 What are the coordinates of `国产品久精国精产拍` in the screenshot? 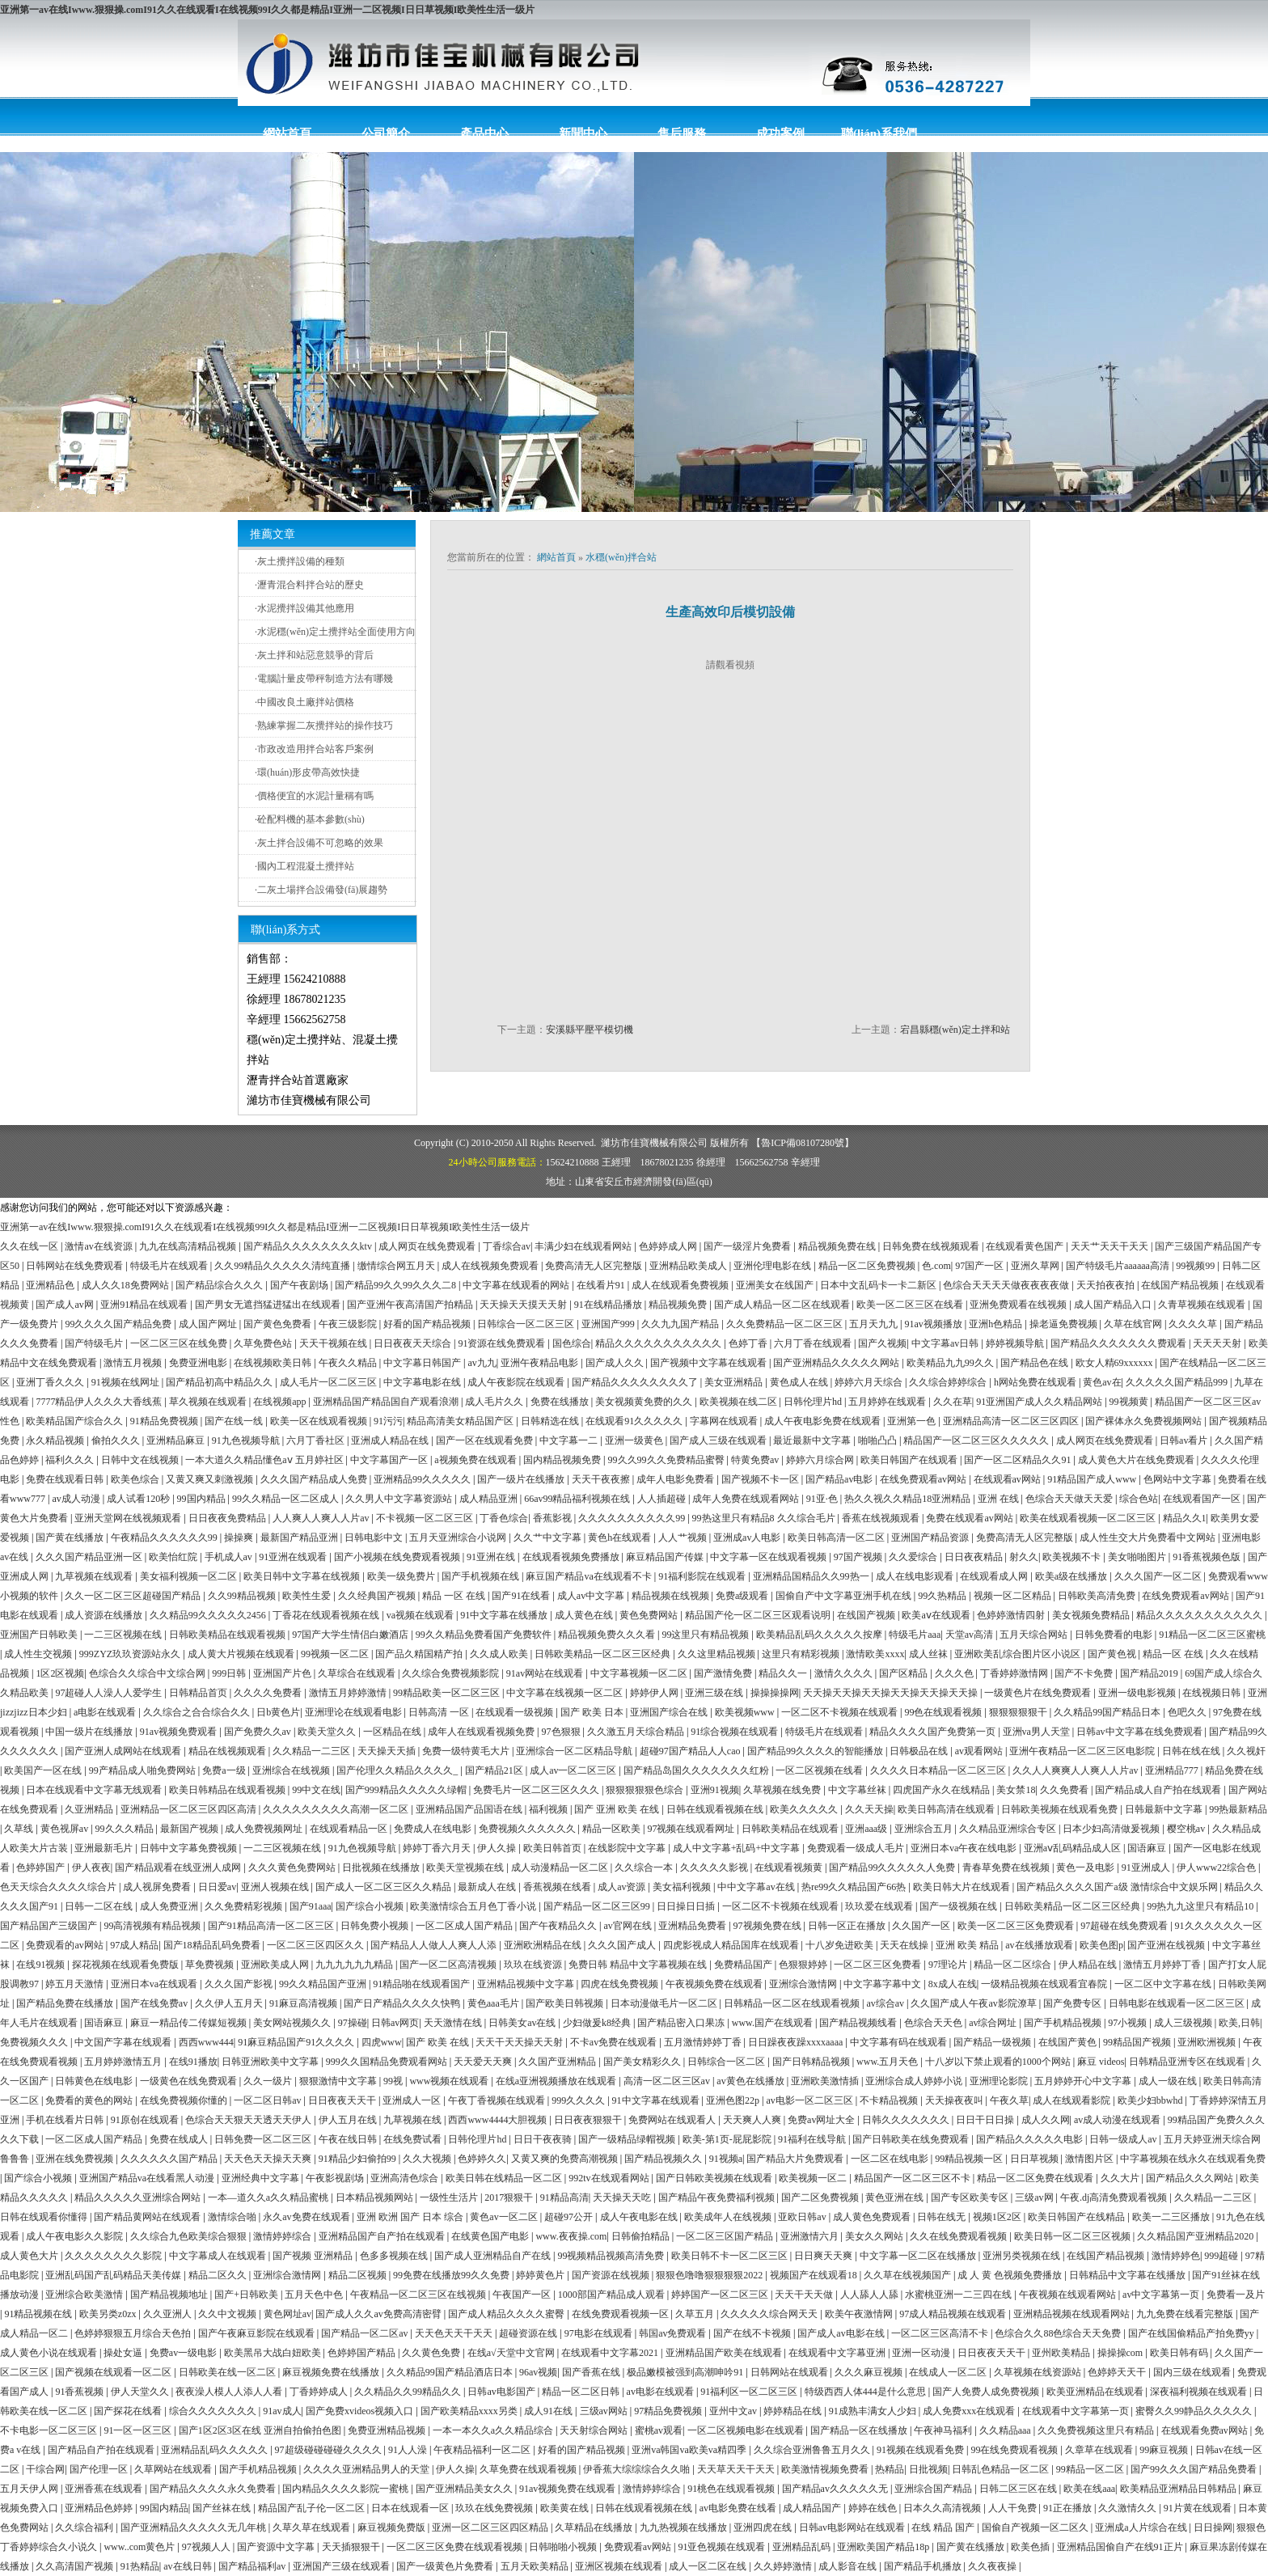 It's located at (420, 1654).